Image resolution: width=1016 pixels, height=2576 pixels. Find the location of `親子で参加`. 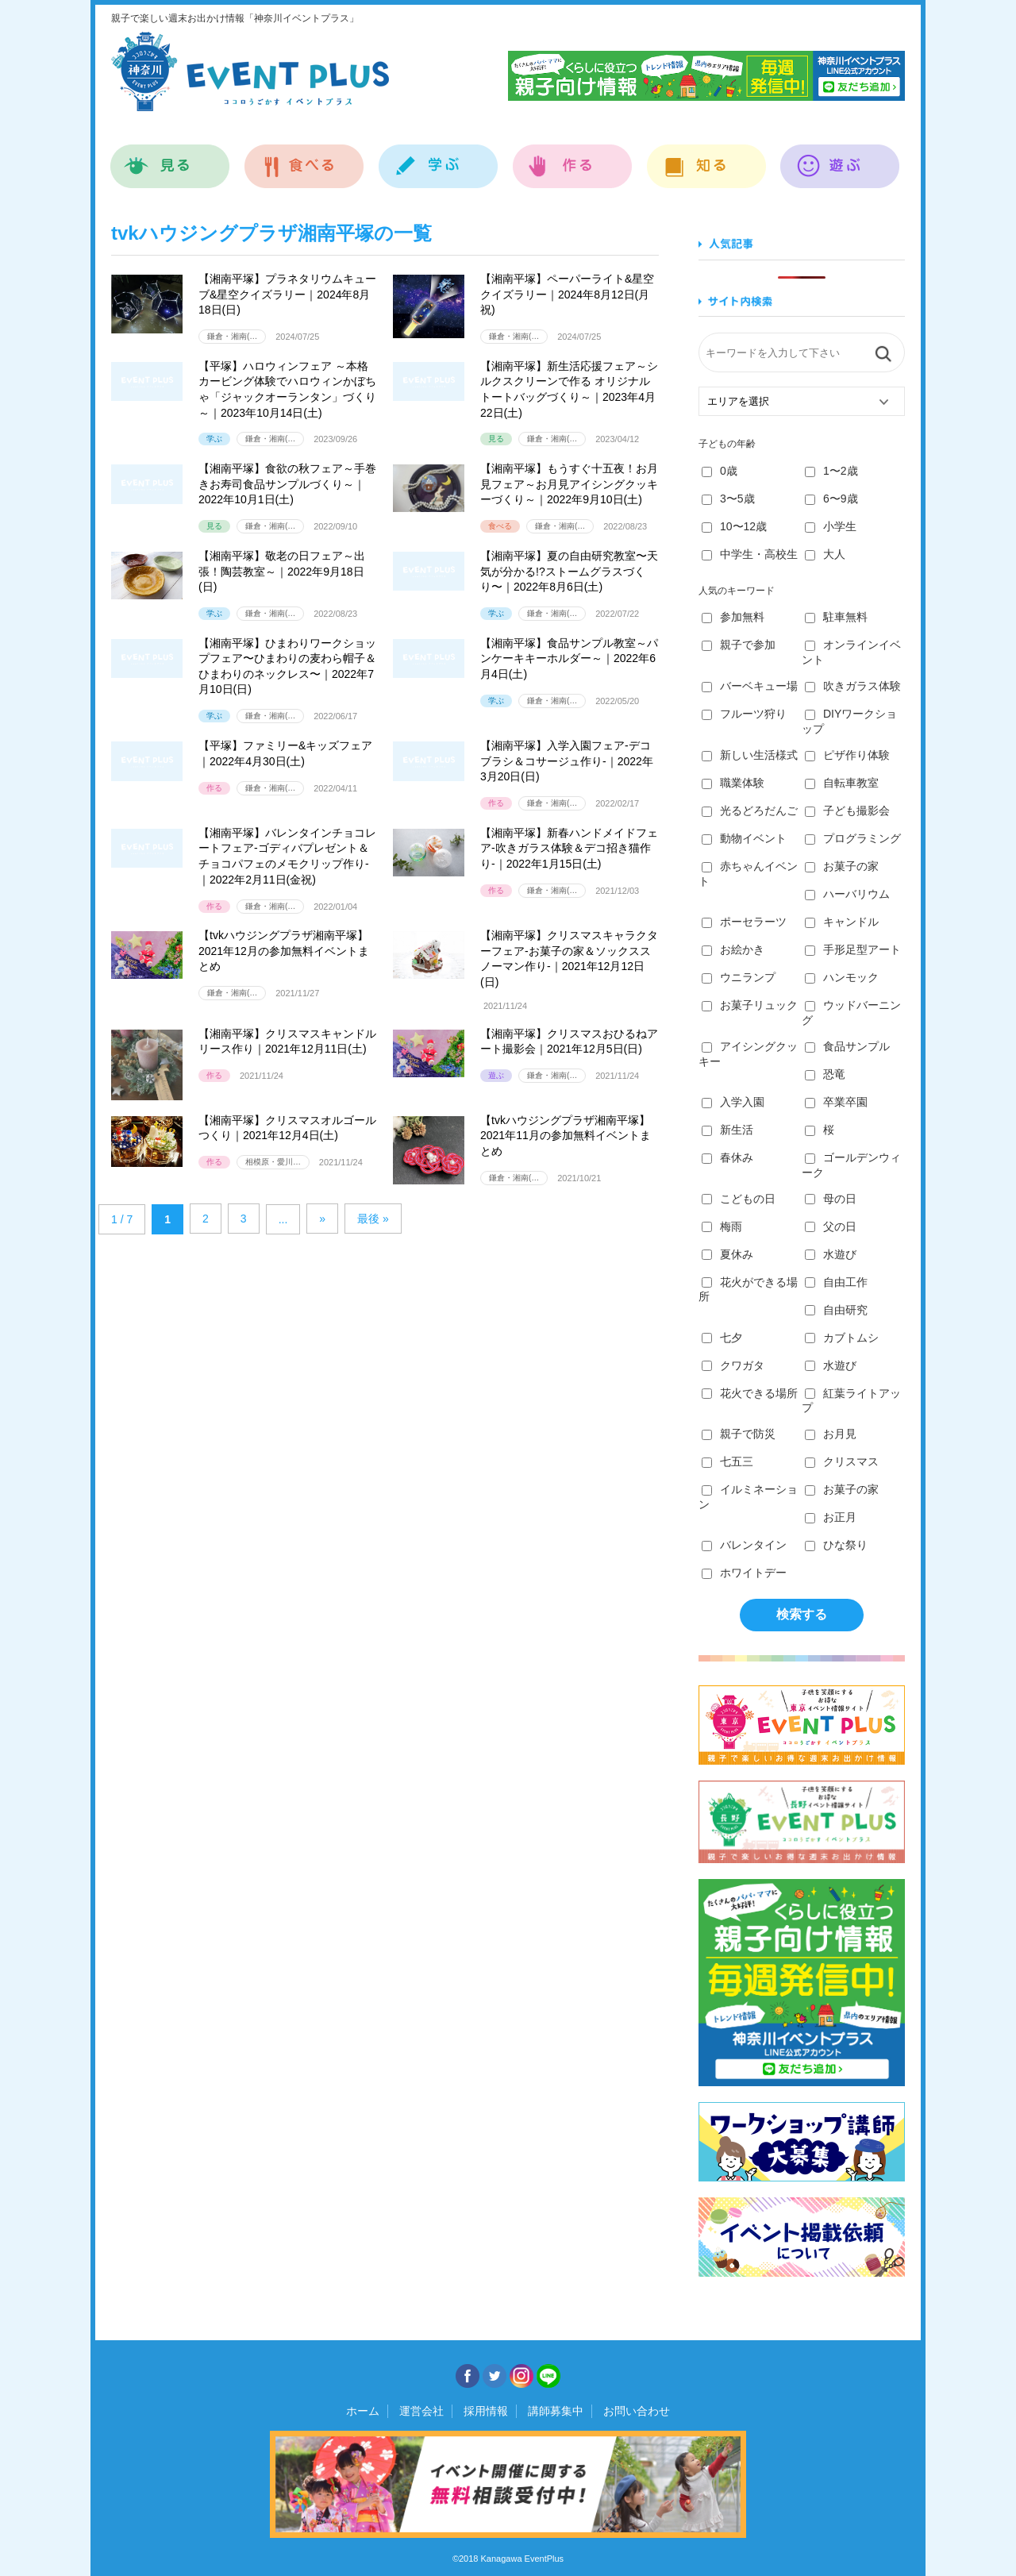

親子で参加 is located at coordinates (738, 644).